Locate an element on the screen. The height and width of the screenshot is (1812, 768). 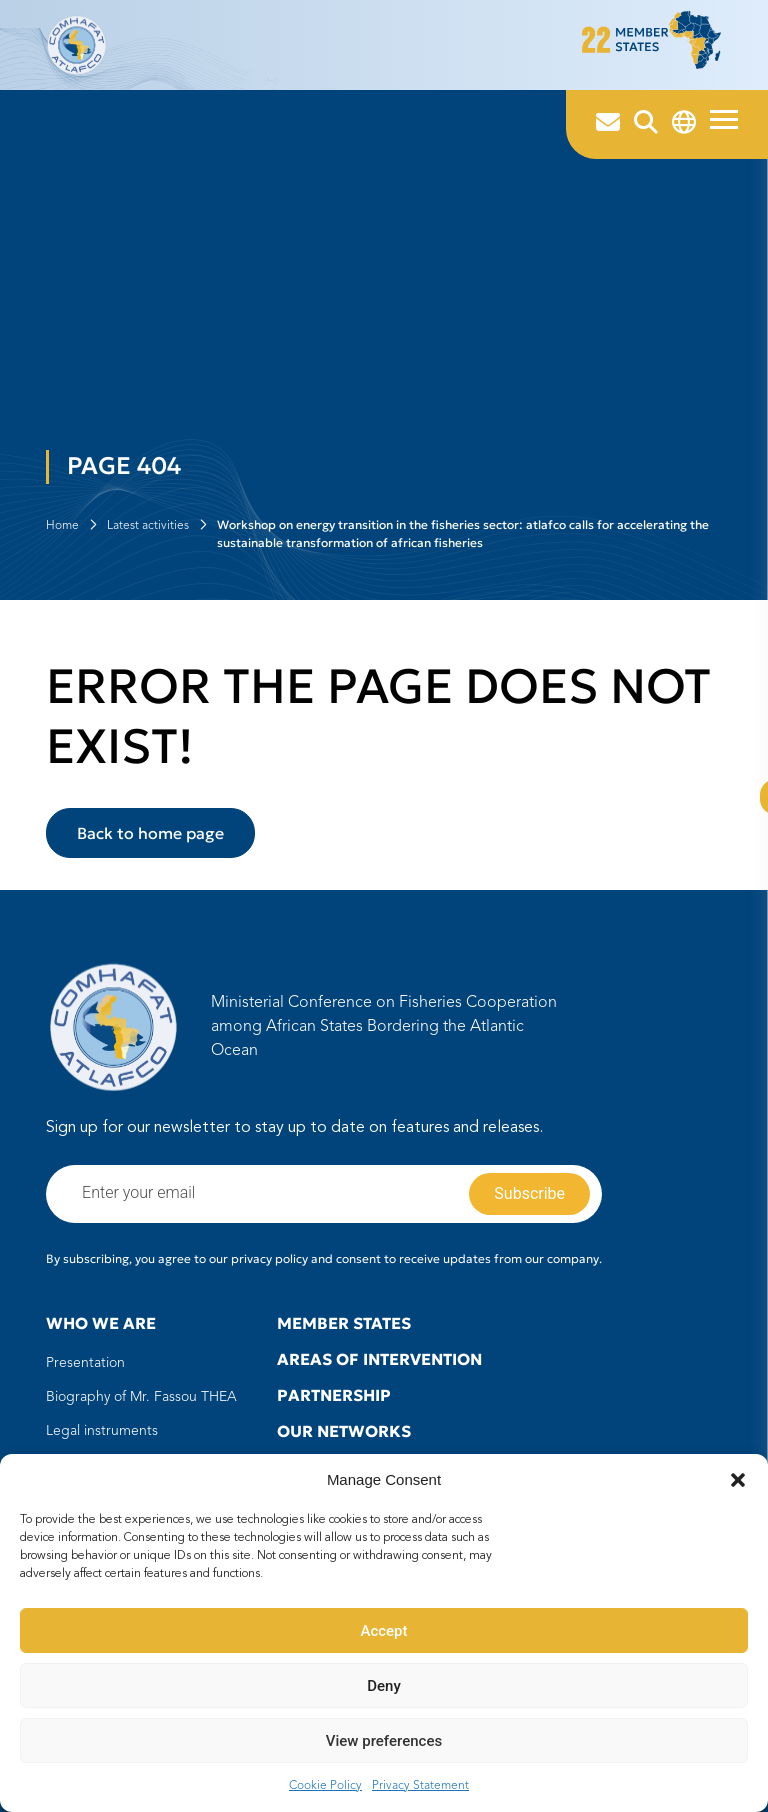
Cookie Policy is located at coordinates (325, 1786).